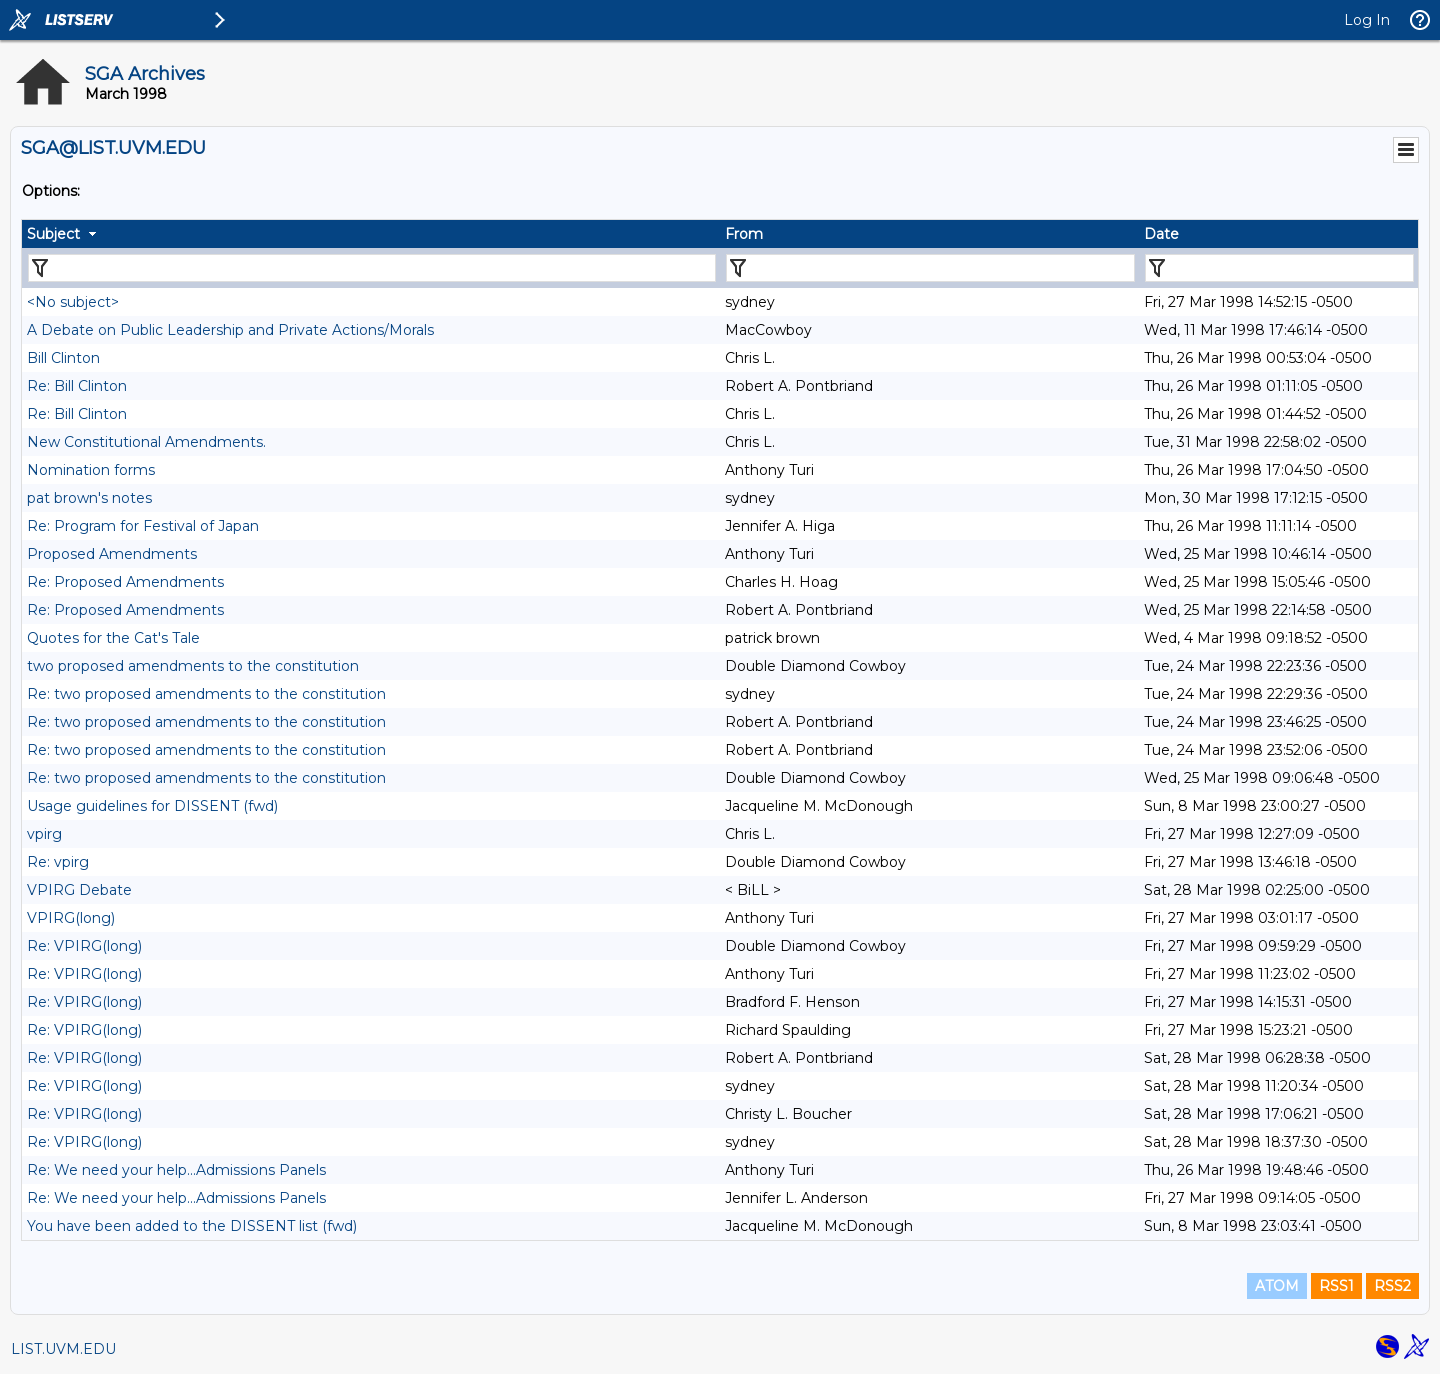 Image resolution: width=1440 pixels, height=1374 pixels. Describe the element at coordinates (44, 834) in the screenshot. I see `vpirg` at that location.